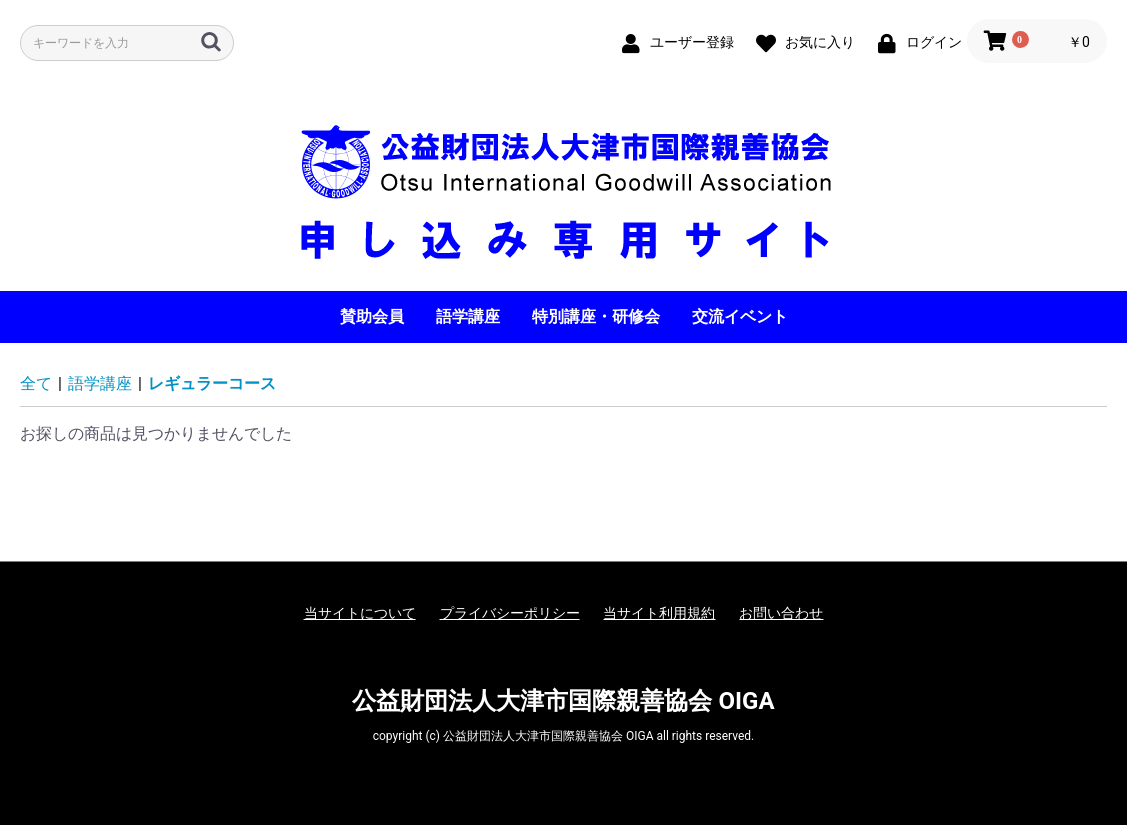 This screenshot has width=1127, height=825. What do you see at coordinates (510, 613) in the screenshot?
I see `プライバシーポリシー` at bounding box center [510, 613].